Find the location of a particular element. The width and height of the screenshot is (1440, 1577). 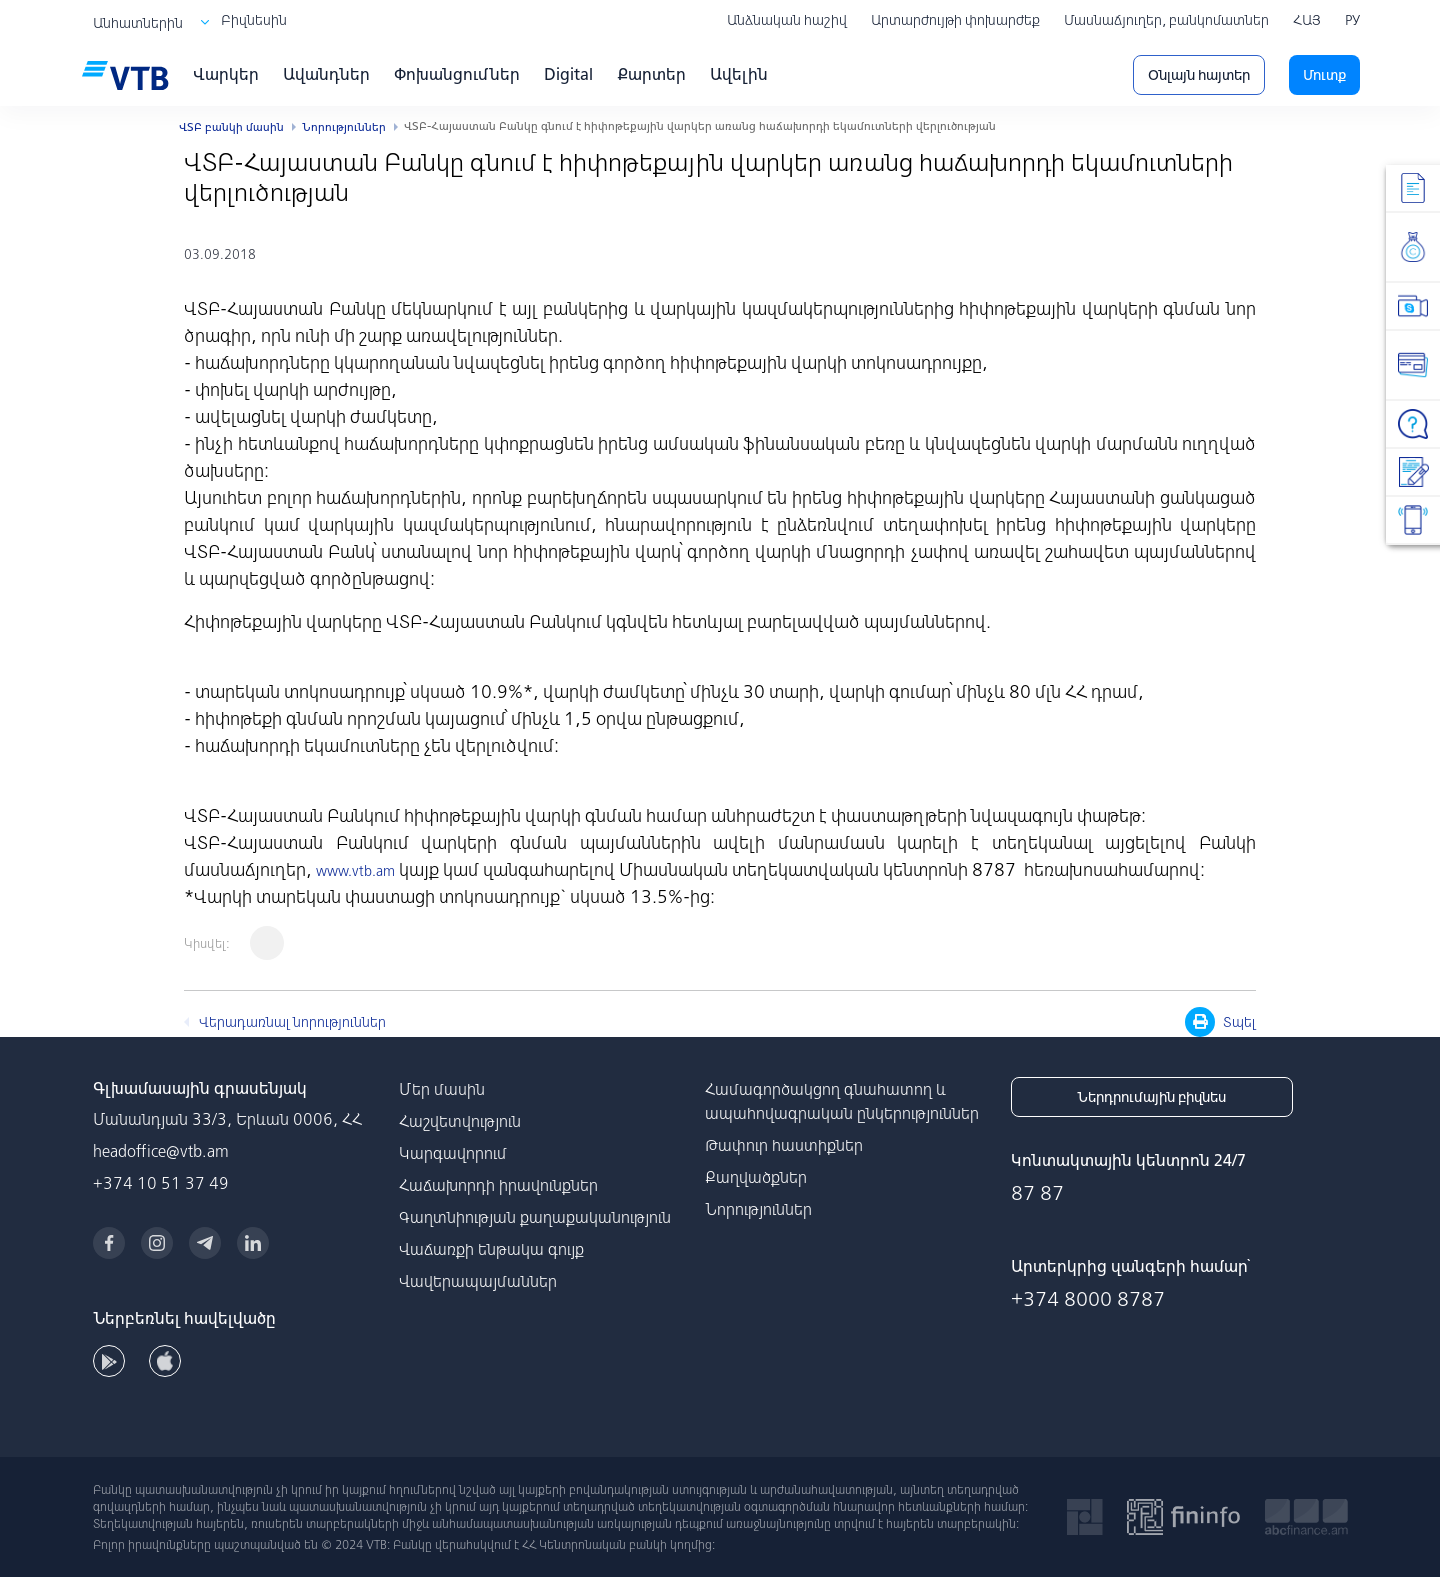

Վաճառքի ենթակա գույք is located at coordinates (491, 1249).